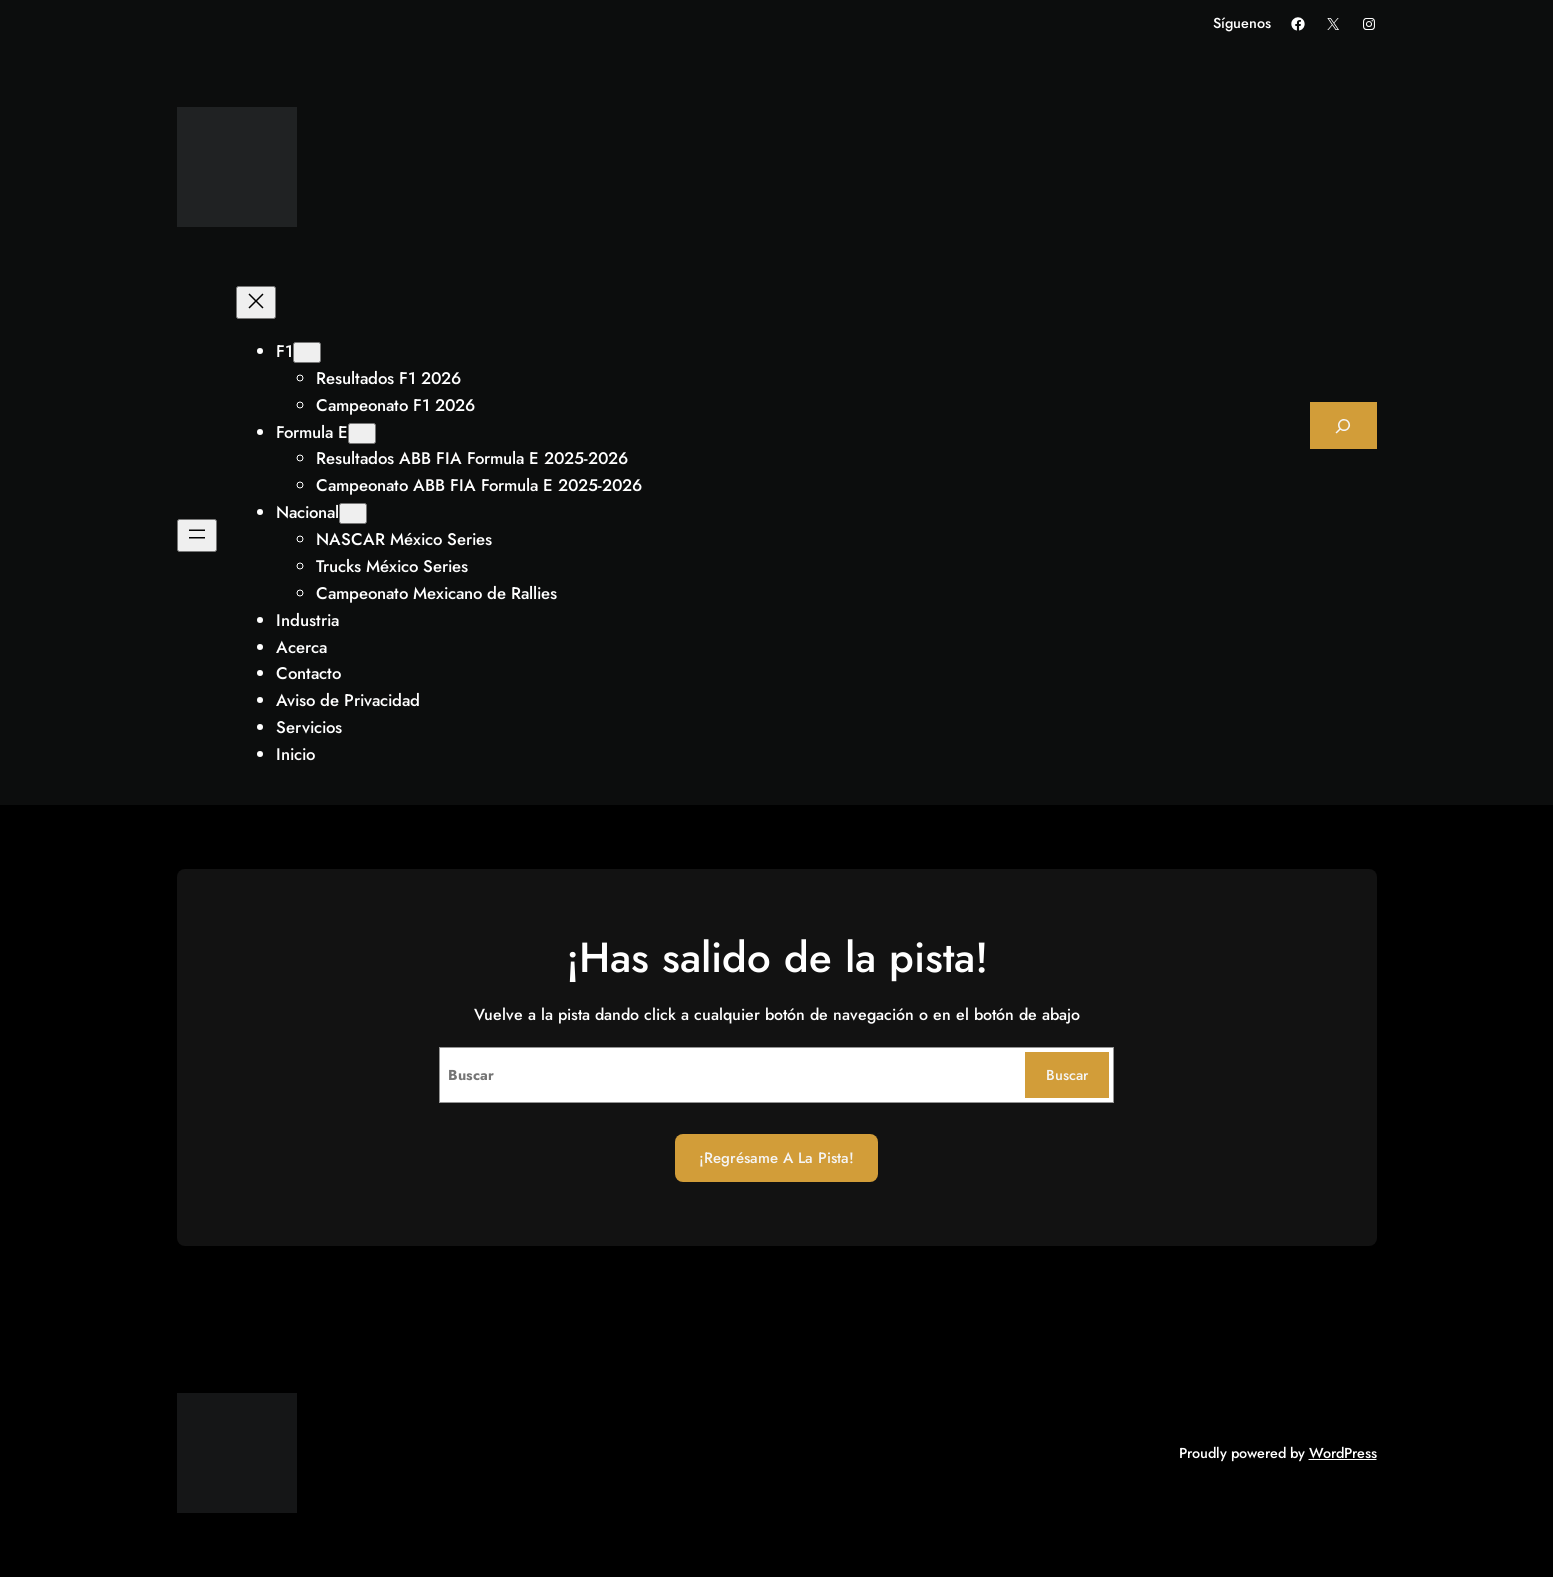 The height and width of the screenshot is (1577, 1553). What do you see at coordinates (776, 1158) in the screenshot?
I see `¡Regrésame a la Pista!` at bounding box center [776, 1158].